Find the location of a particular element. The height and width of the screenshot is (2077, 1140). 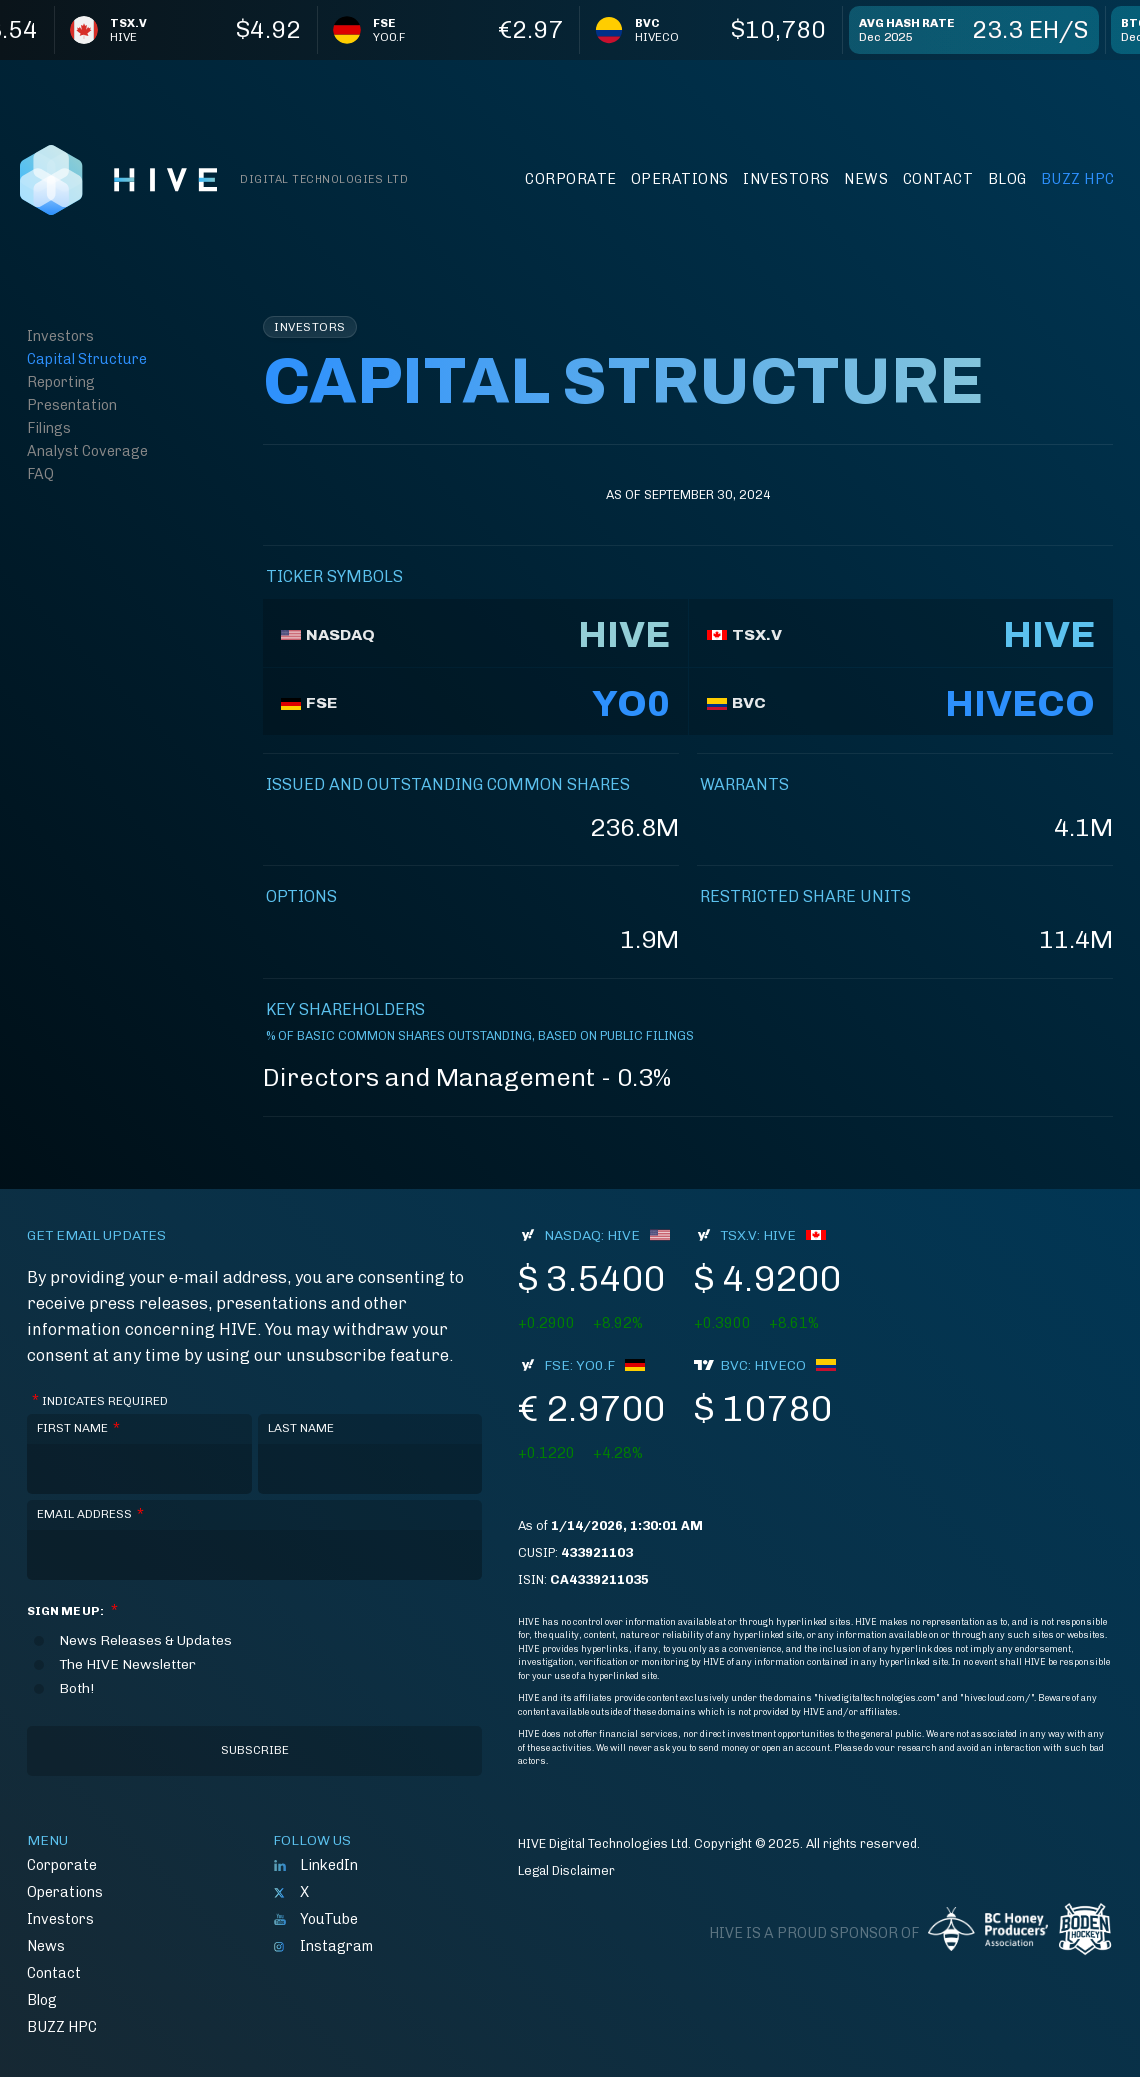

News is located at coordinates (866, 179).